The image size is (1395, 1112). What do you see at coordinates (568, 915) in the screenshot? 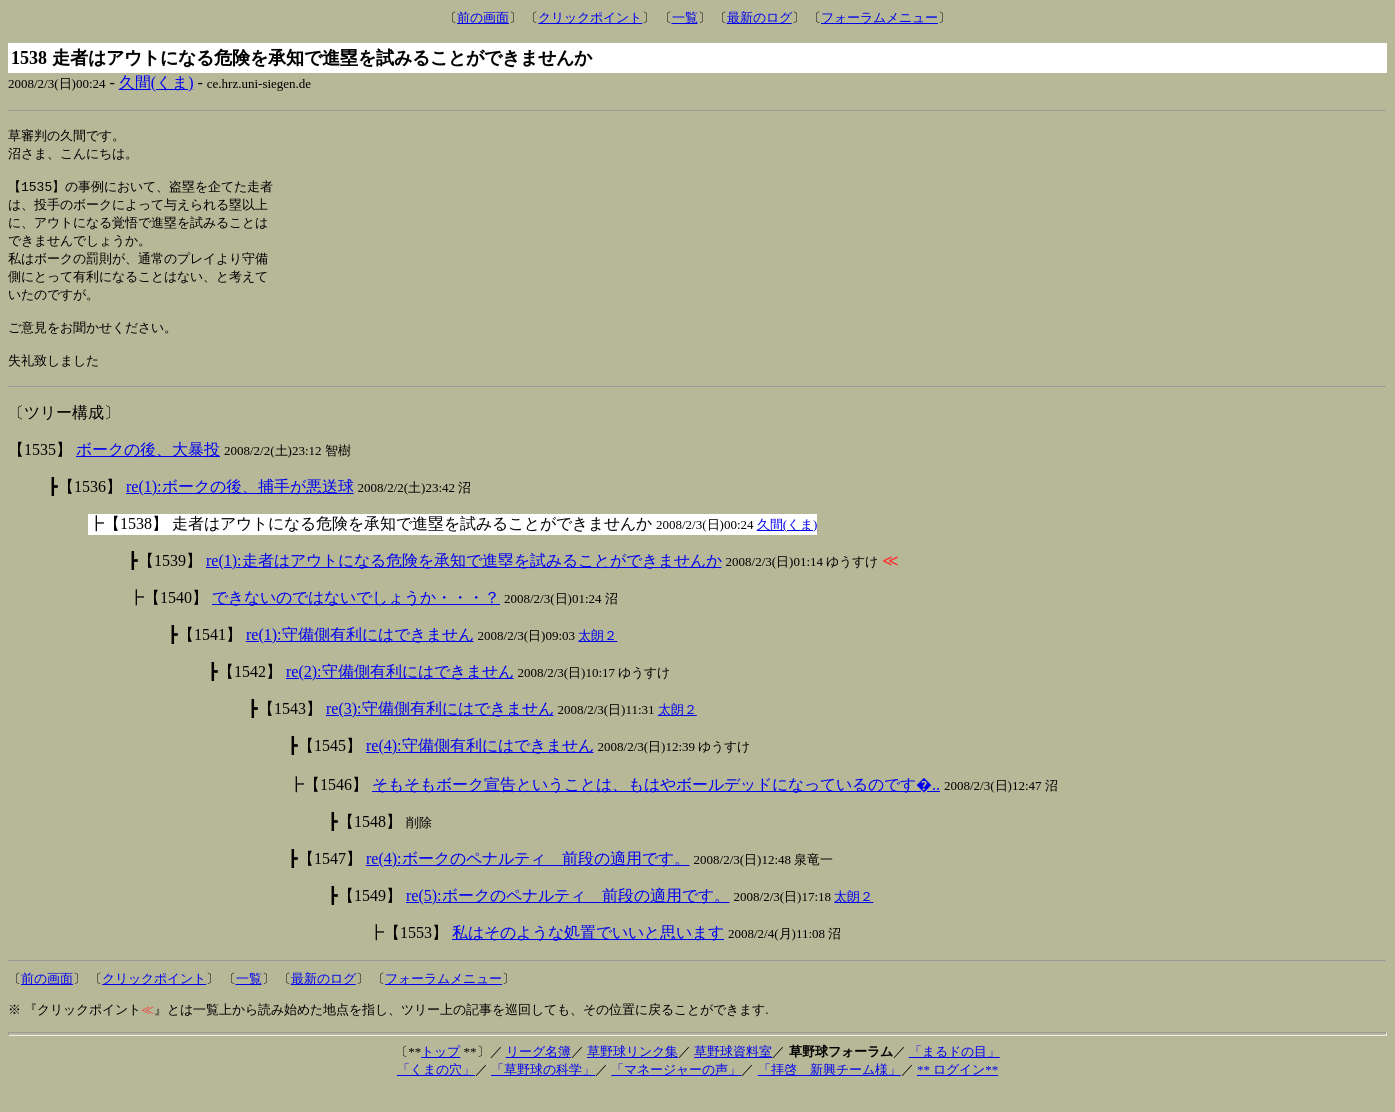
I see `re(5):ボークのペナルティ 前段の適用です。` at bounding box center [568, 915].